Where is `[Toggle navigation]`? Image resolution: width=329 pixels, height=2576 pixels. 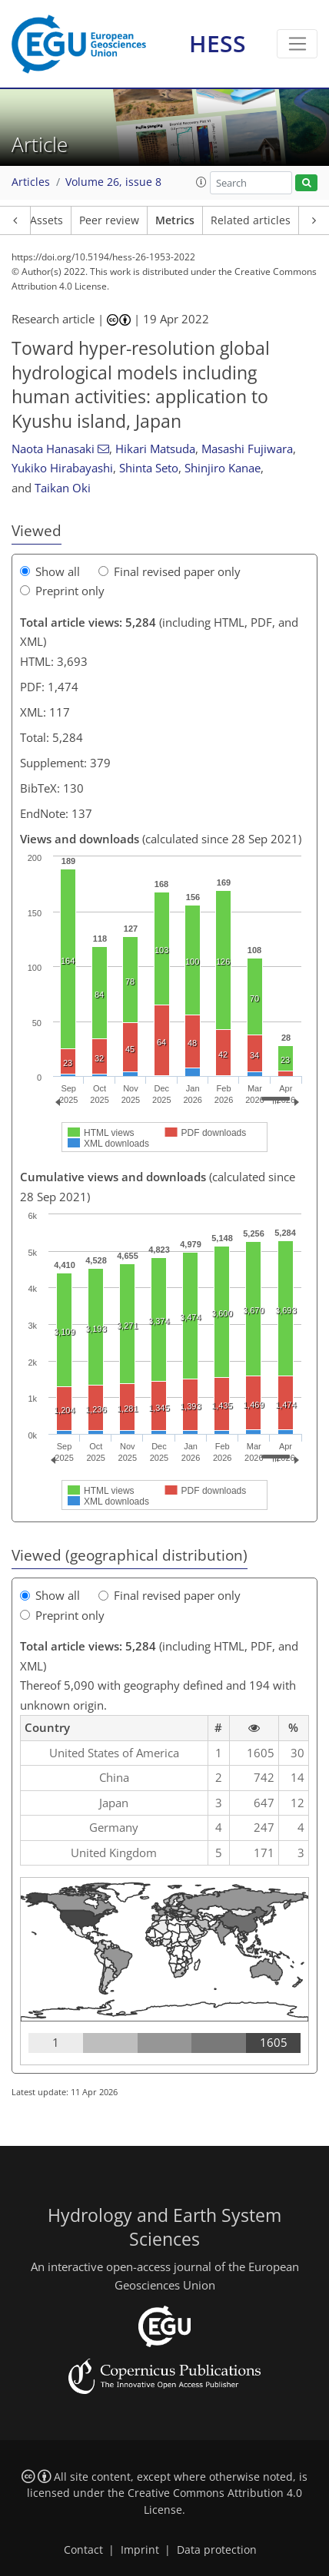 [Toggle navigation] is located at coordinates (297, 43).